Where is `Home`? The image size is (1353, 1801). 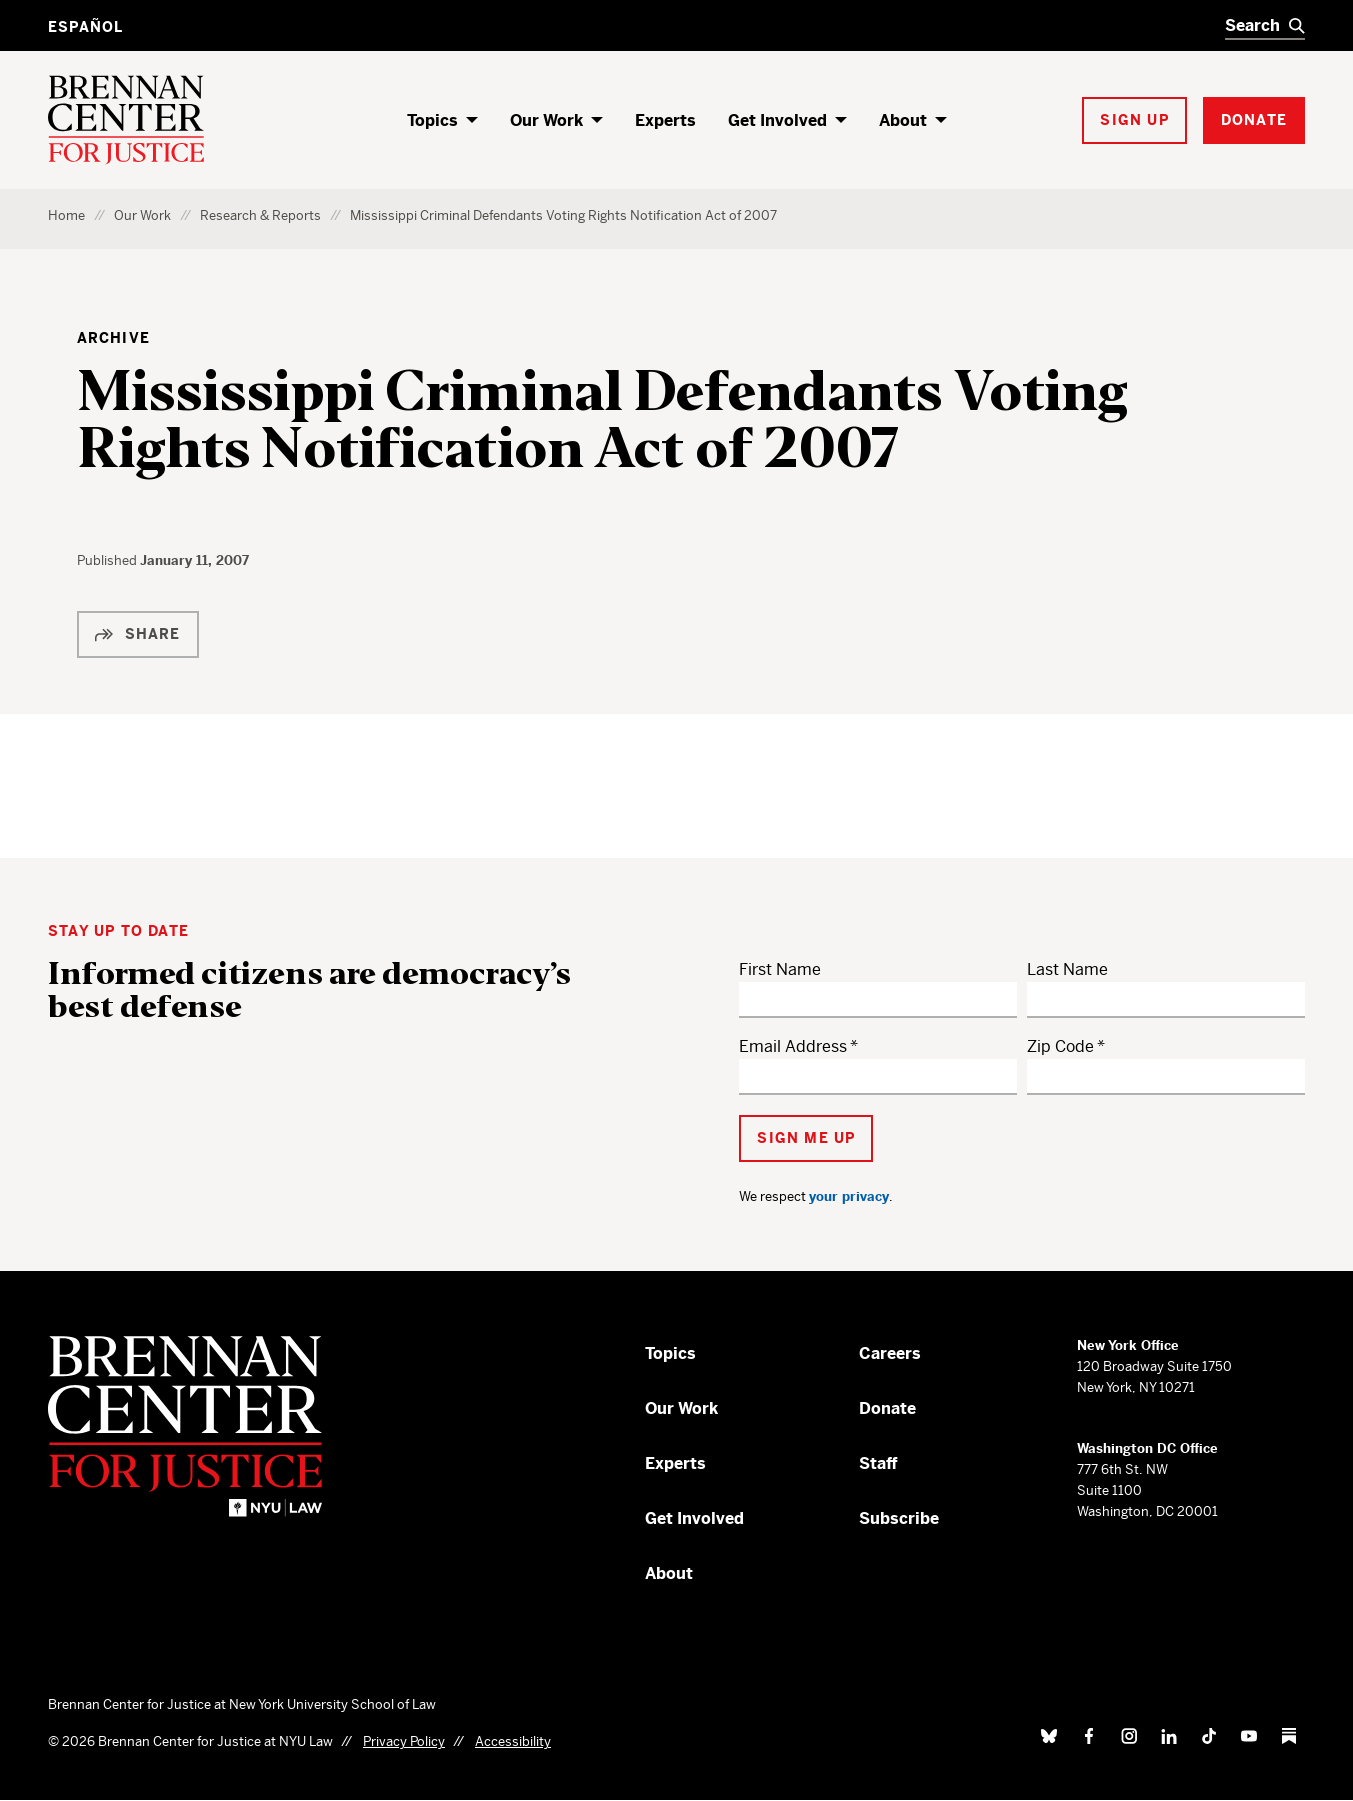 Home is located at coordinates (66, 215).